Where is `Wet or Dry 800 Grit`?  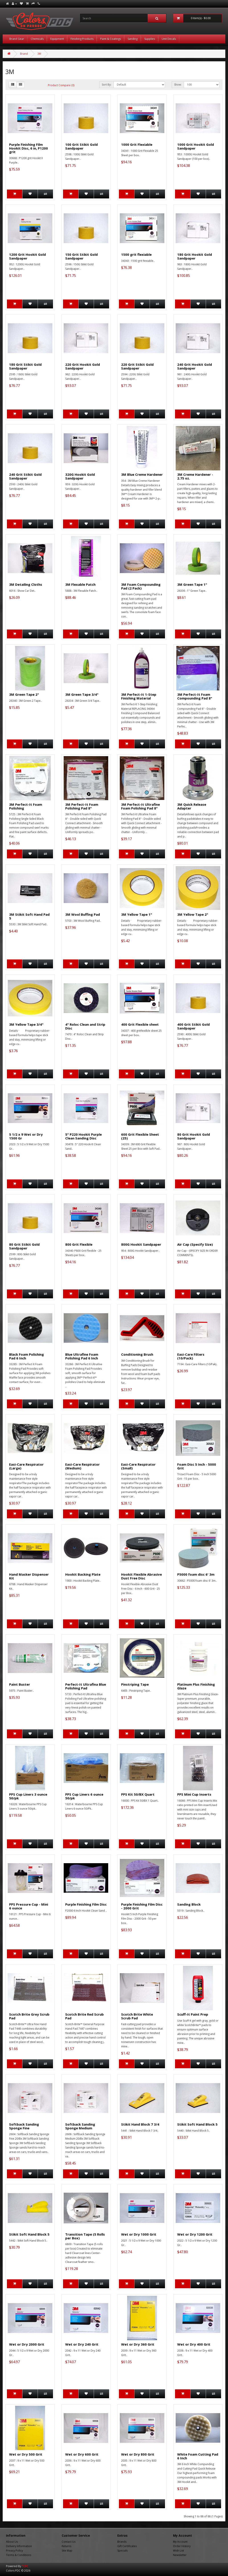 Wet or Dry 800 Grit is located at coordinates (137, 2454).